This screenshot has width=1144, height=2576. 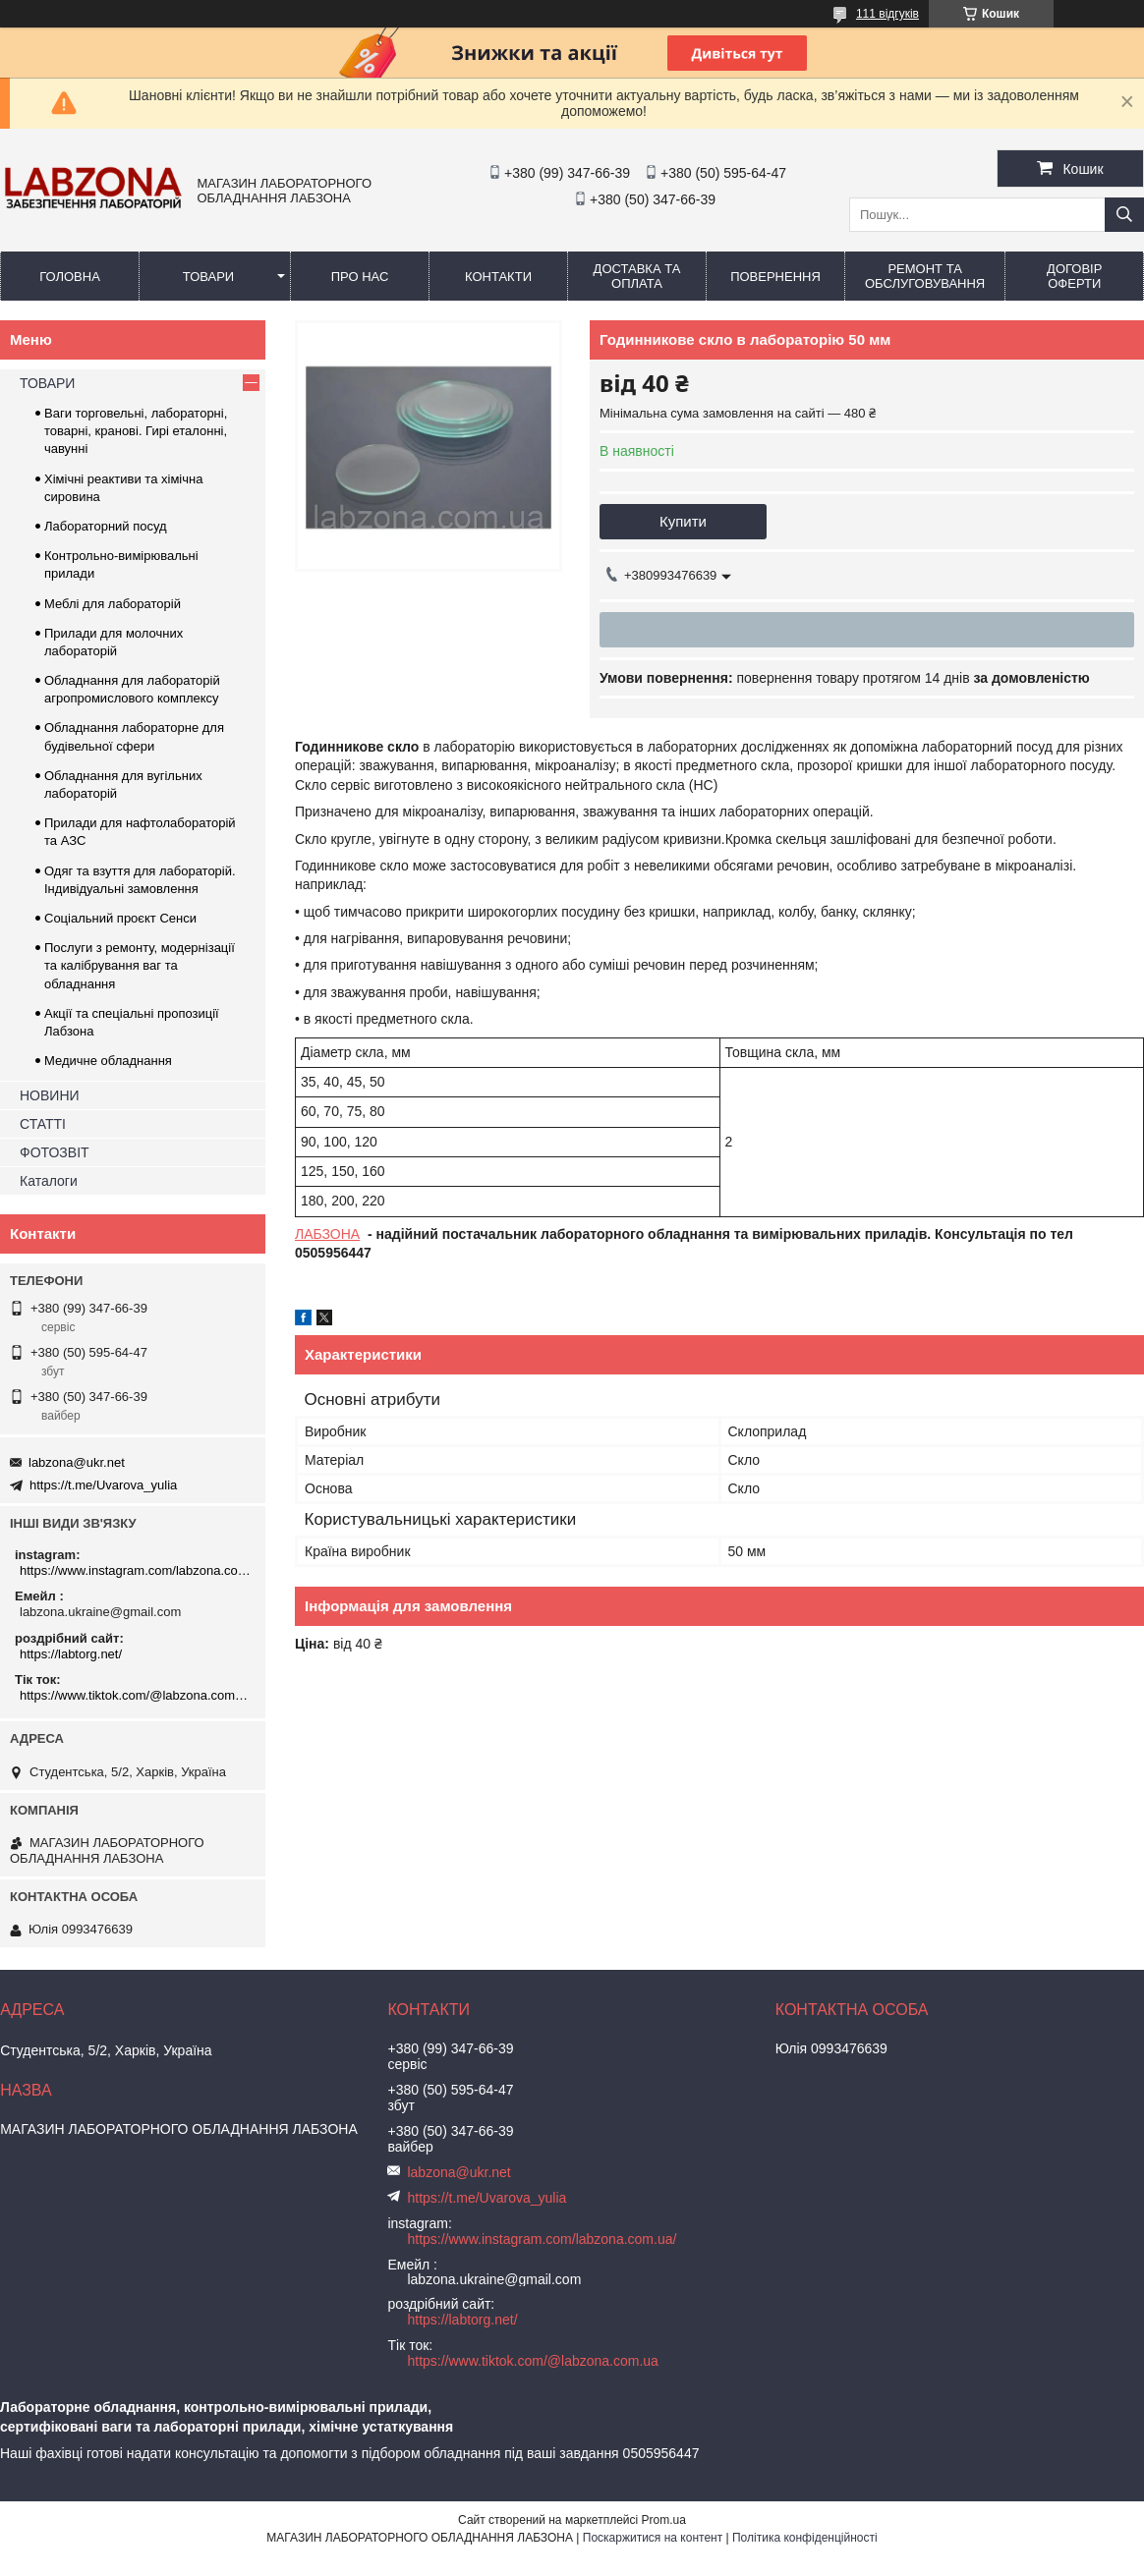 I want to click on Політика конфіденційності, so click(x=805, y=2538).